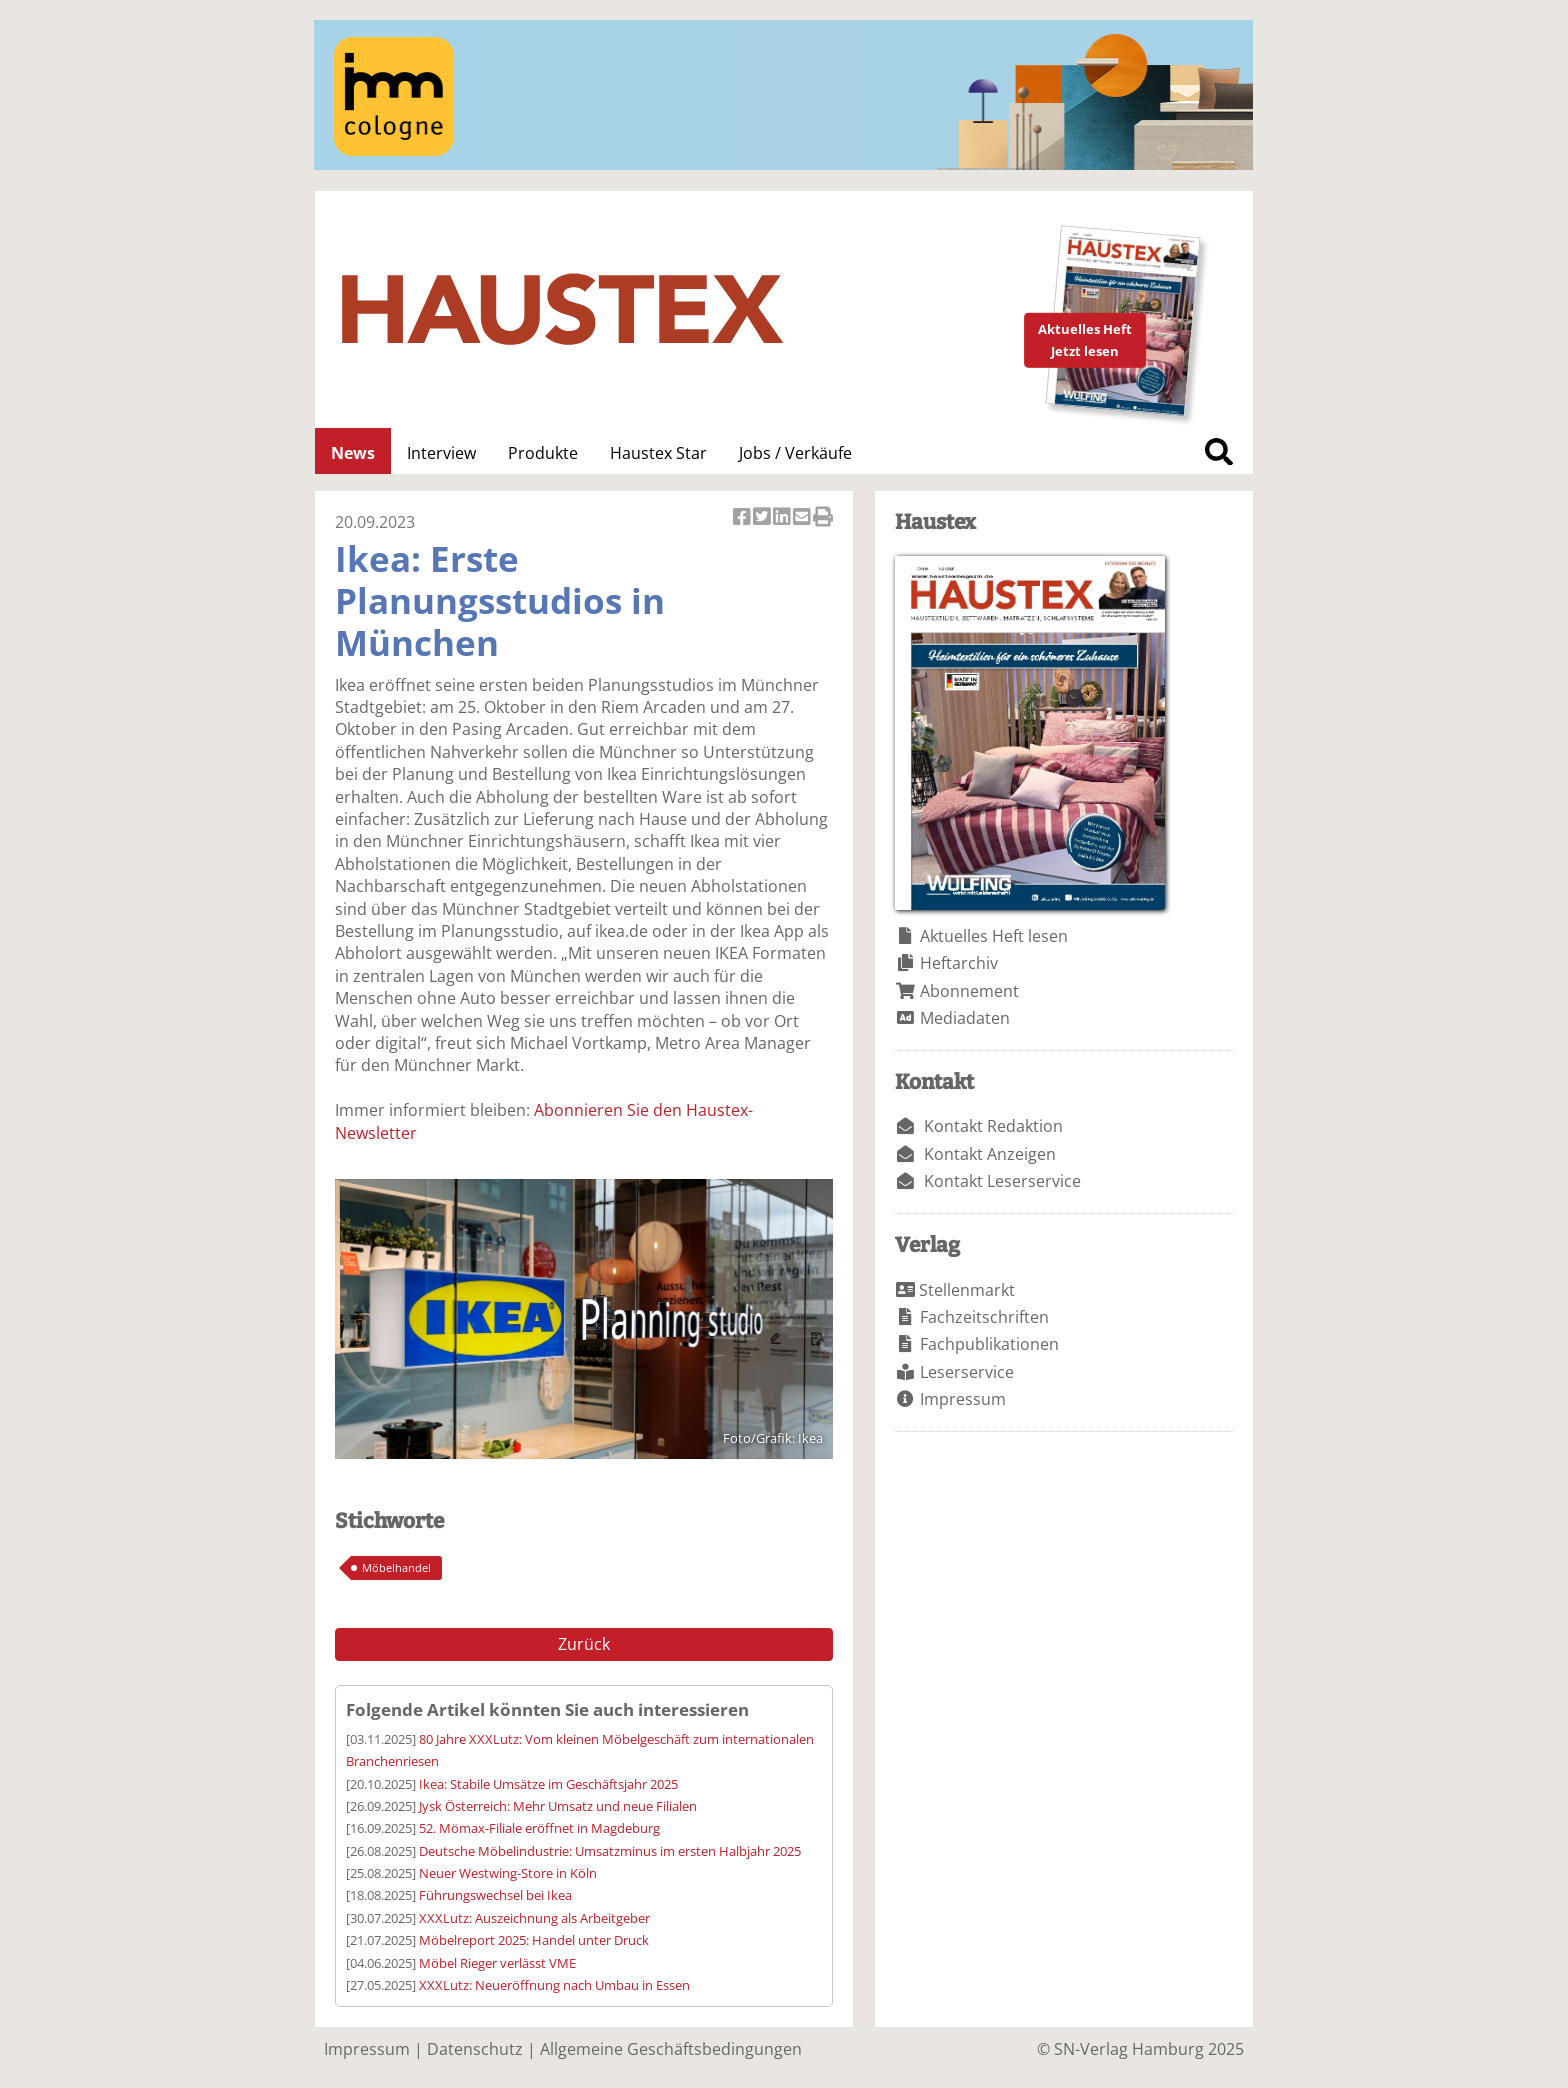  I want to click on Artikel per Email versenden, so click(803, 518).